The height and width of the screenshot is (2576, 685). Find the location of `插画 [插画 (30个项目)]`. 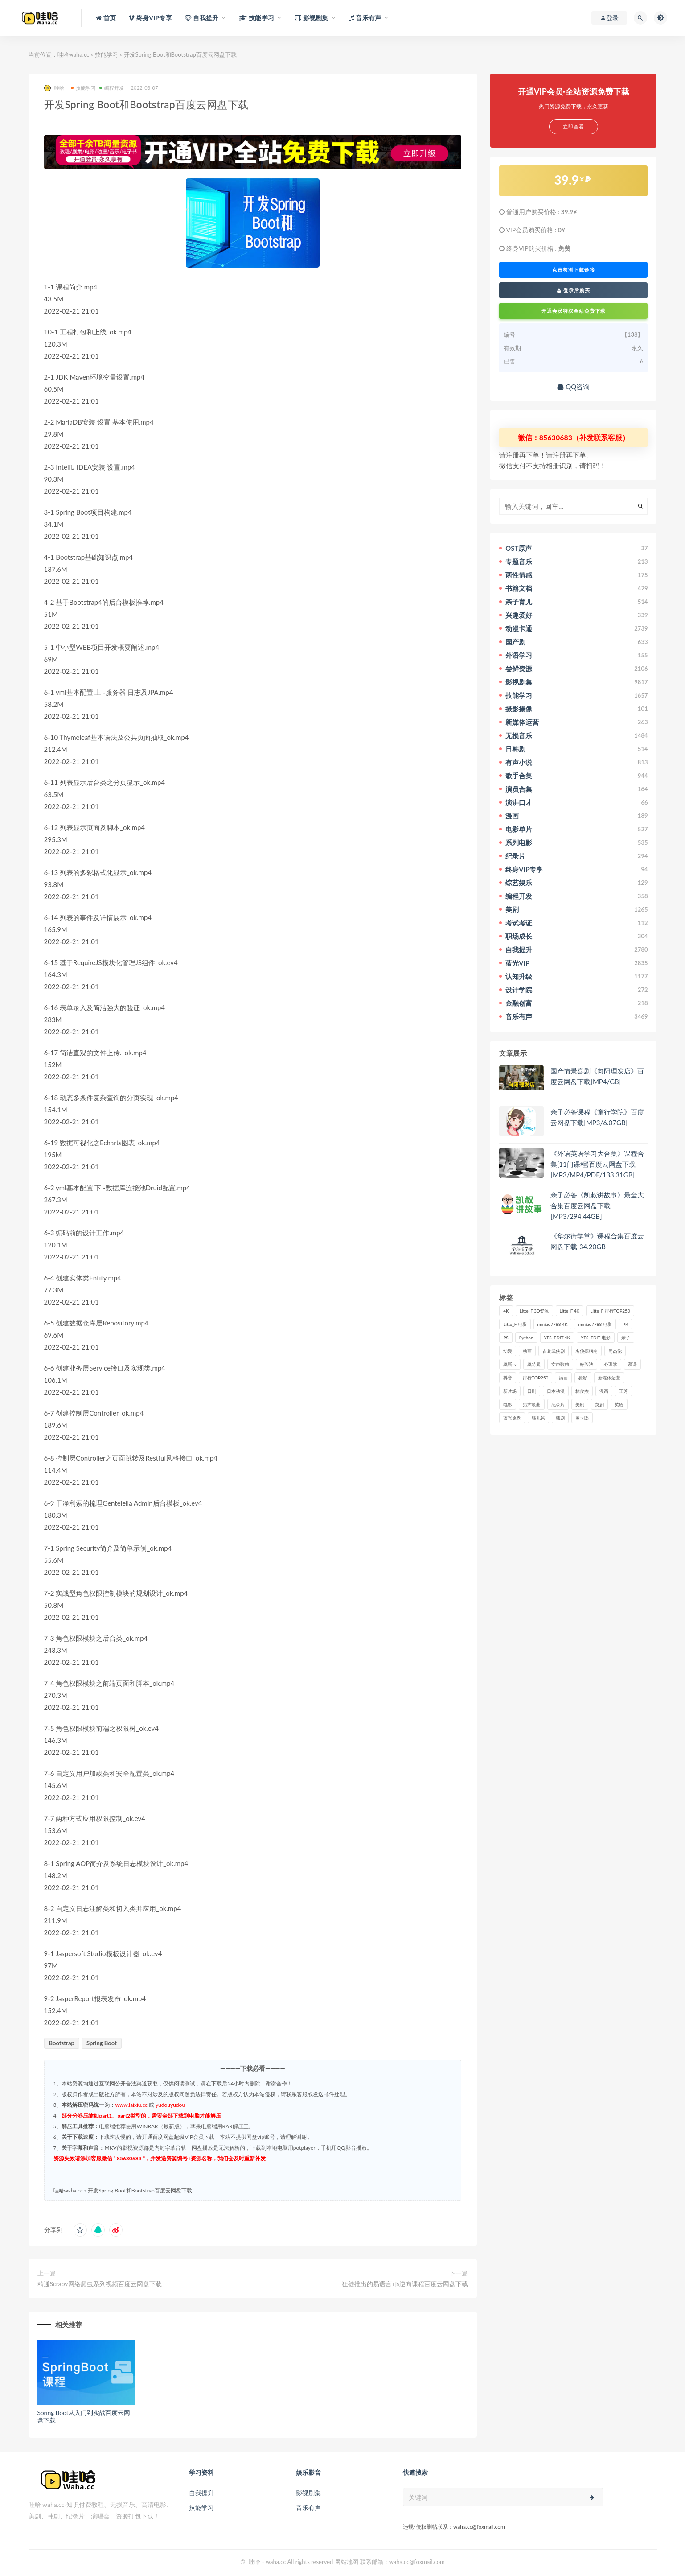

插画 [插画 (30个项目)] is located at coordinates (563, 1377).